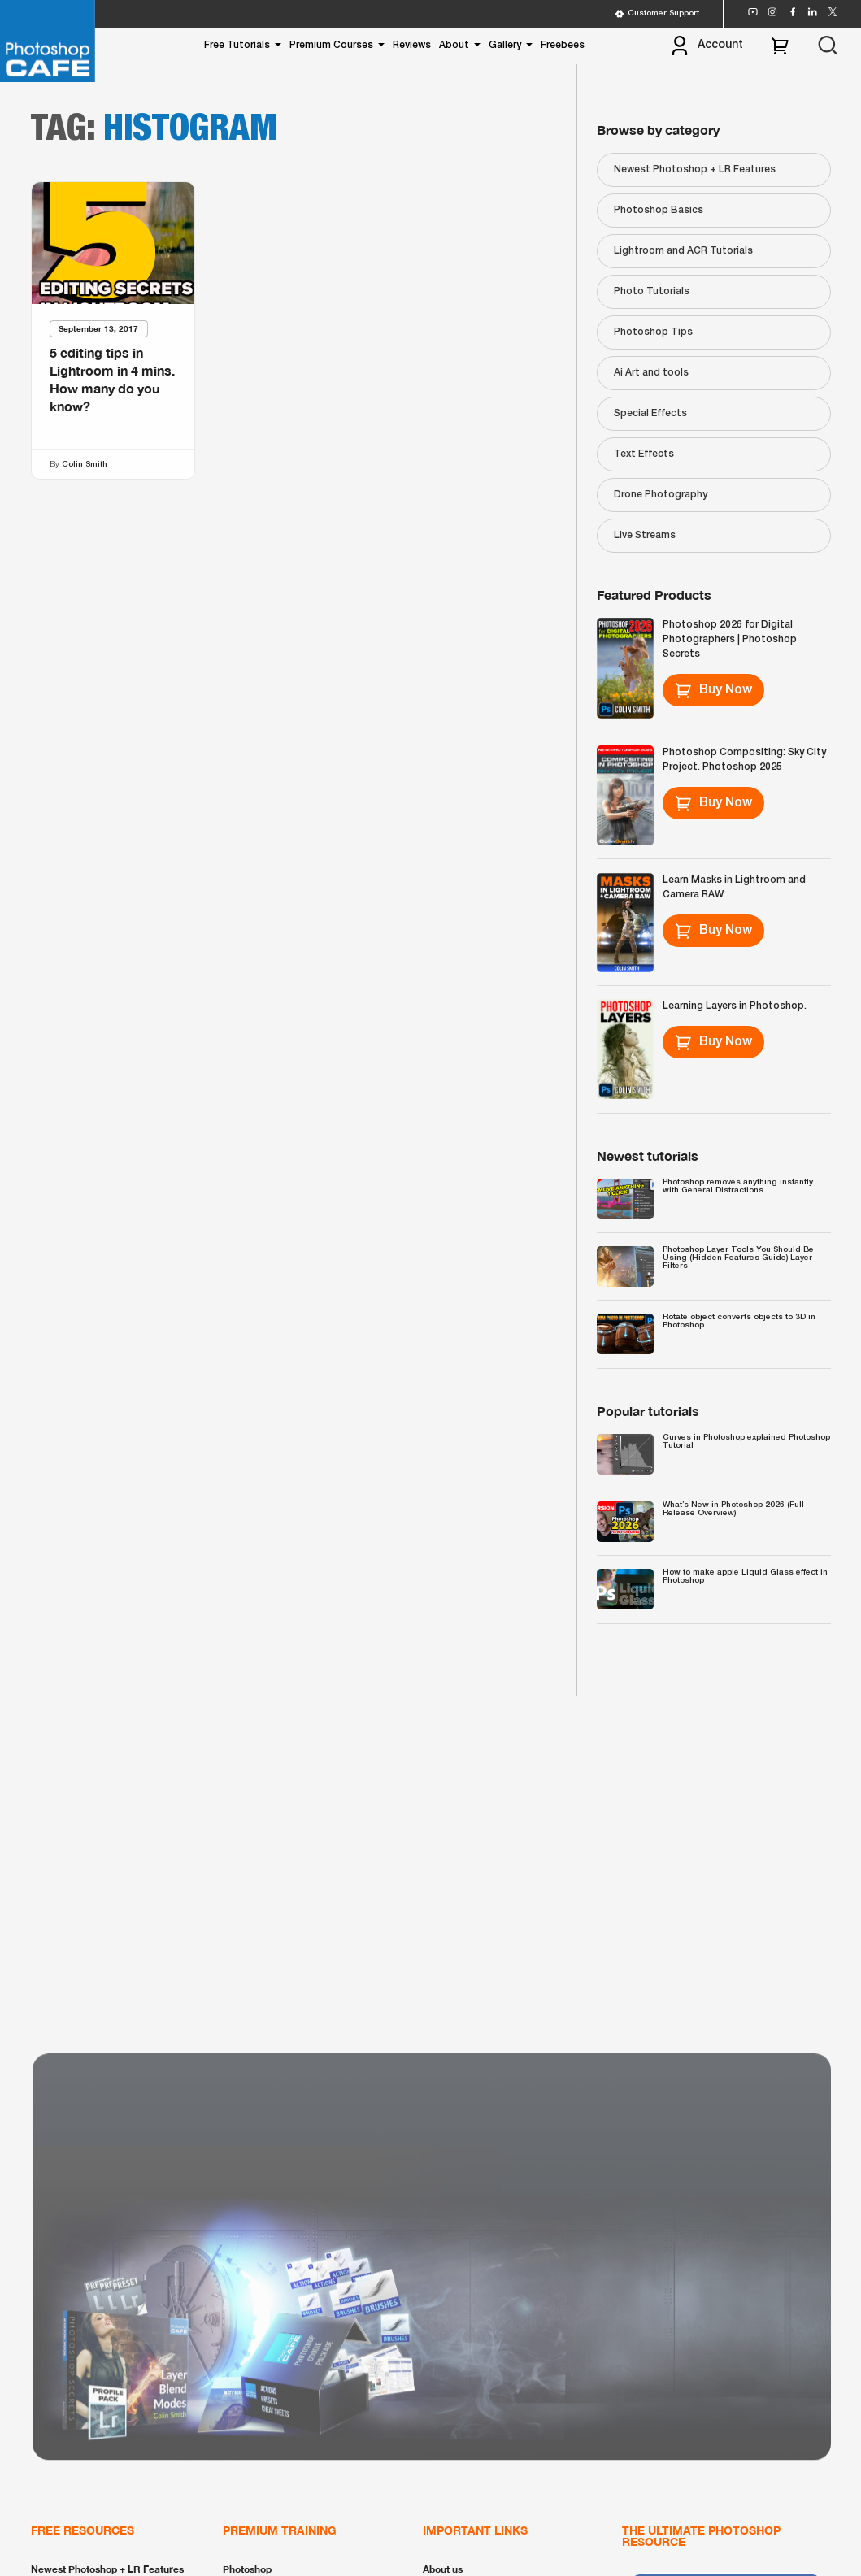 The width and height of the screenshot is (861, 2576). Describe the element at coordinates (735, 1005) in the screenshot. I see `Learning Layers in Photoshop.` at that location.